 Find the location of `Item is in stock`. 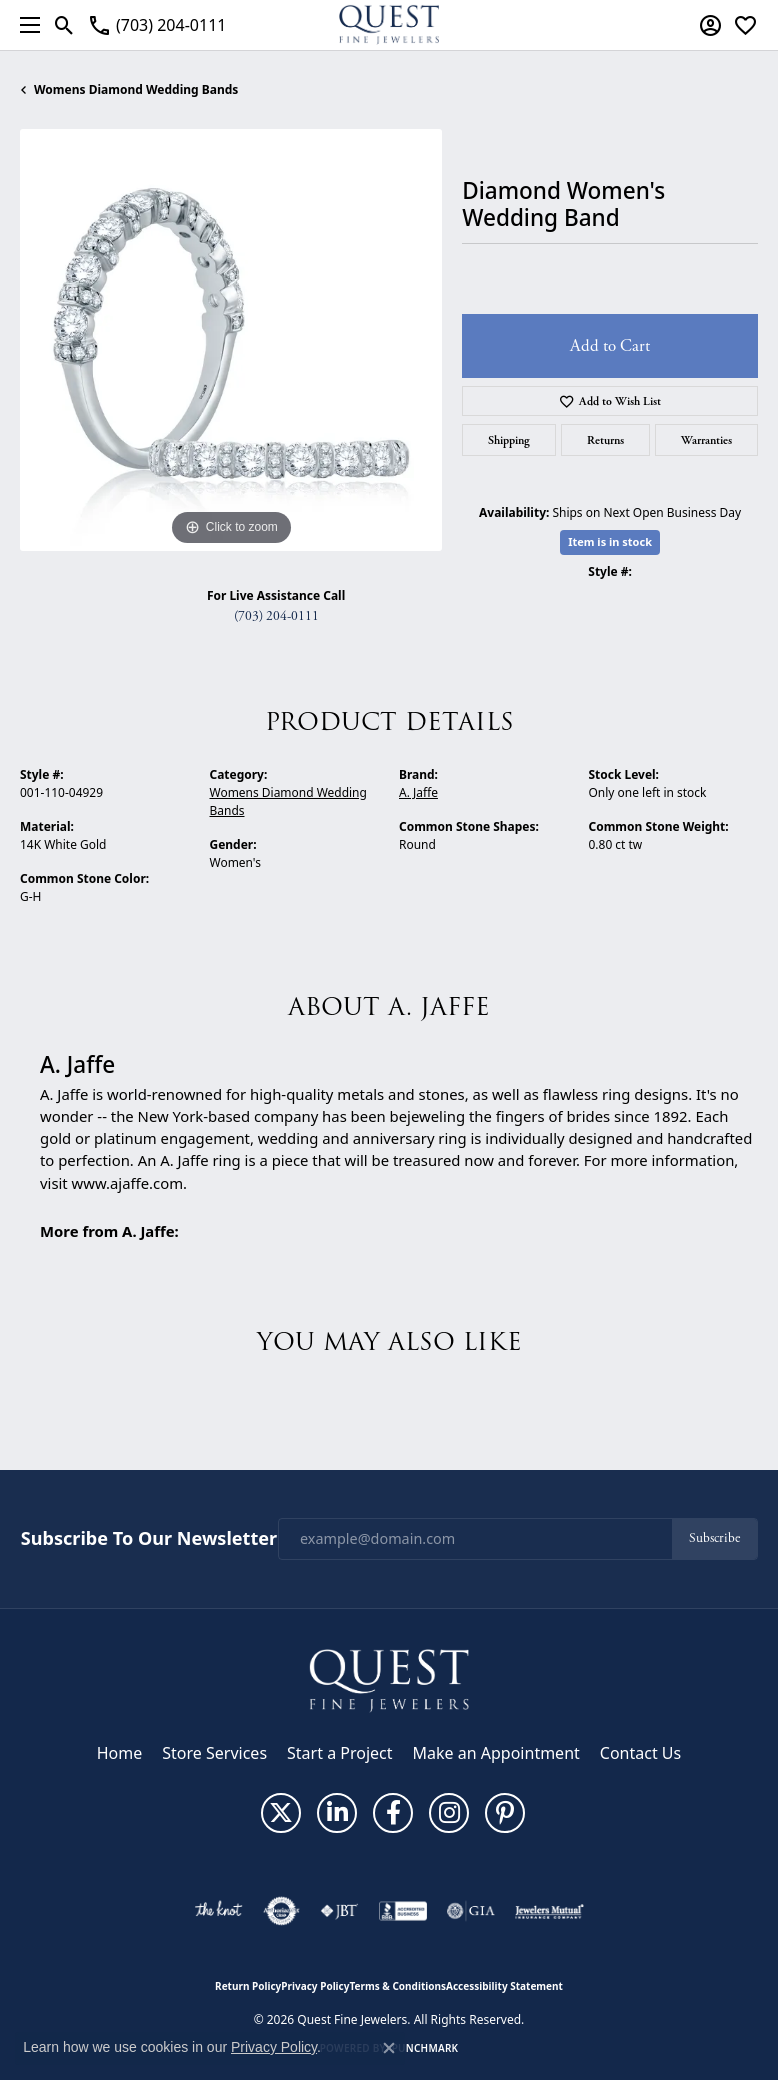

Item is in stock is located at coordinates (610, 541).